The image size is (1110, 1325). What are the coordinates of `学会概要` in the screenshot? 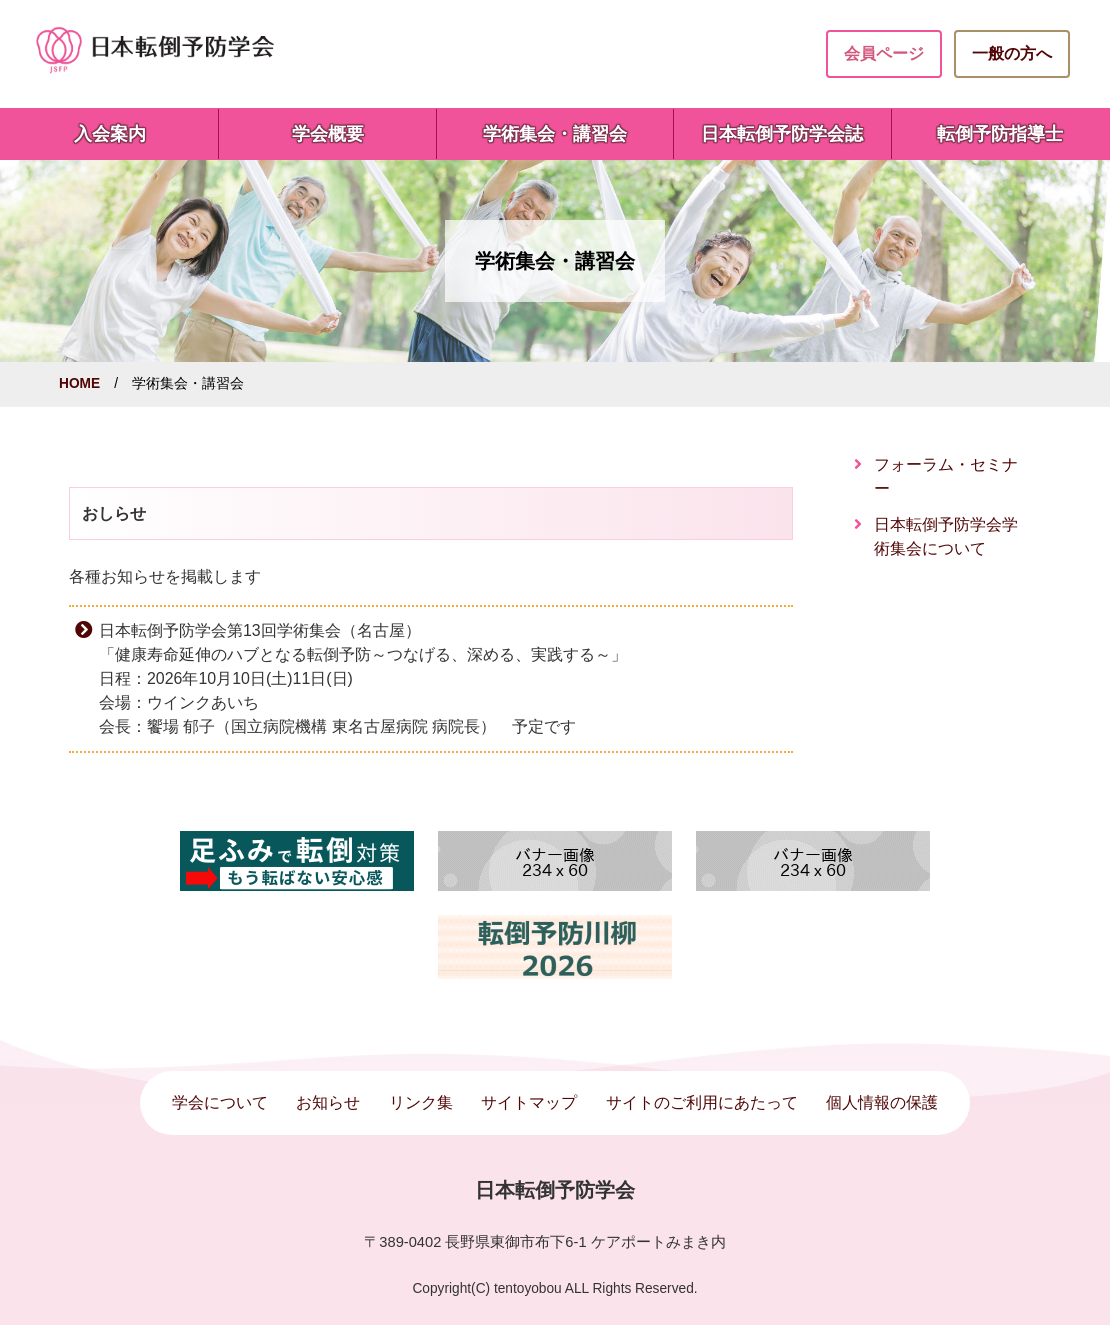 It's located at (328, 134).